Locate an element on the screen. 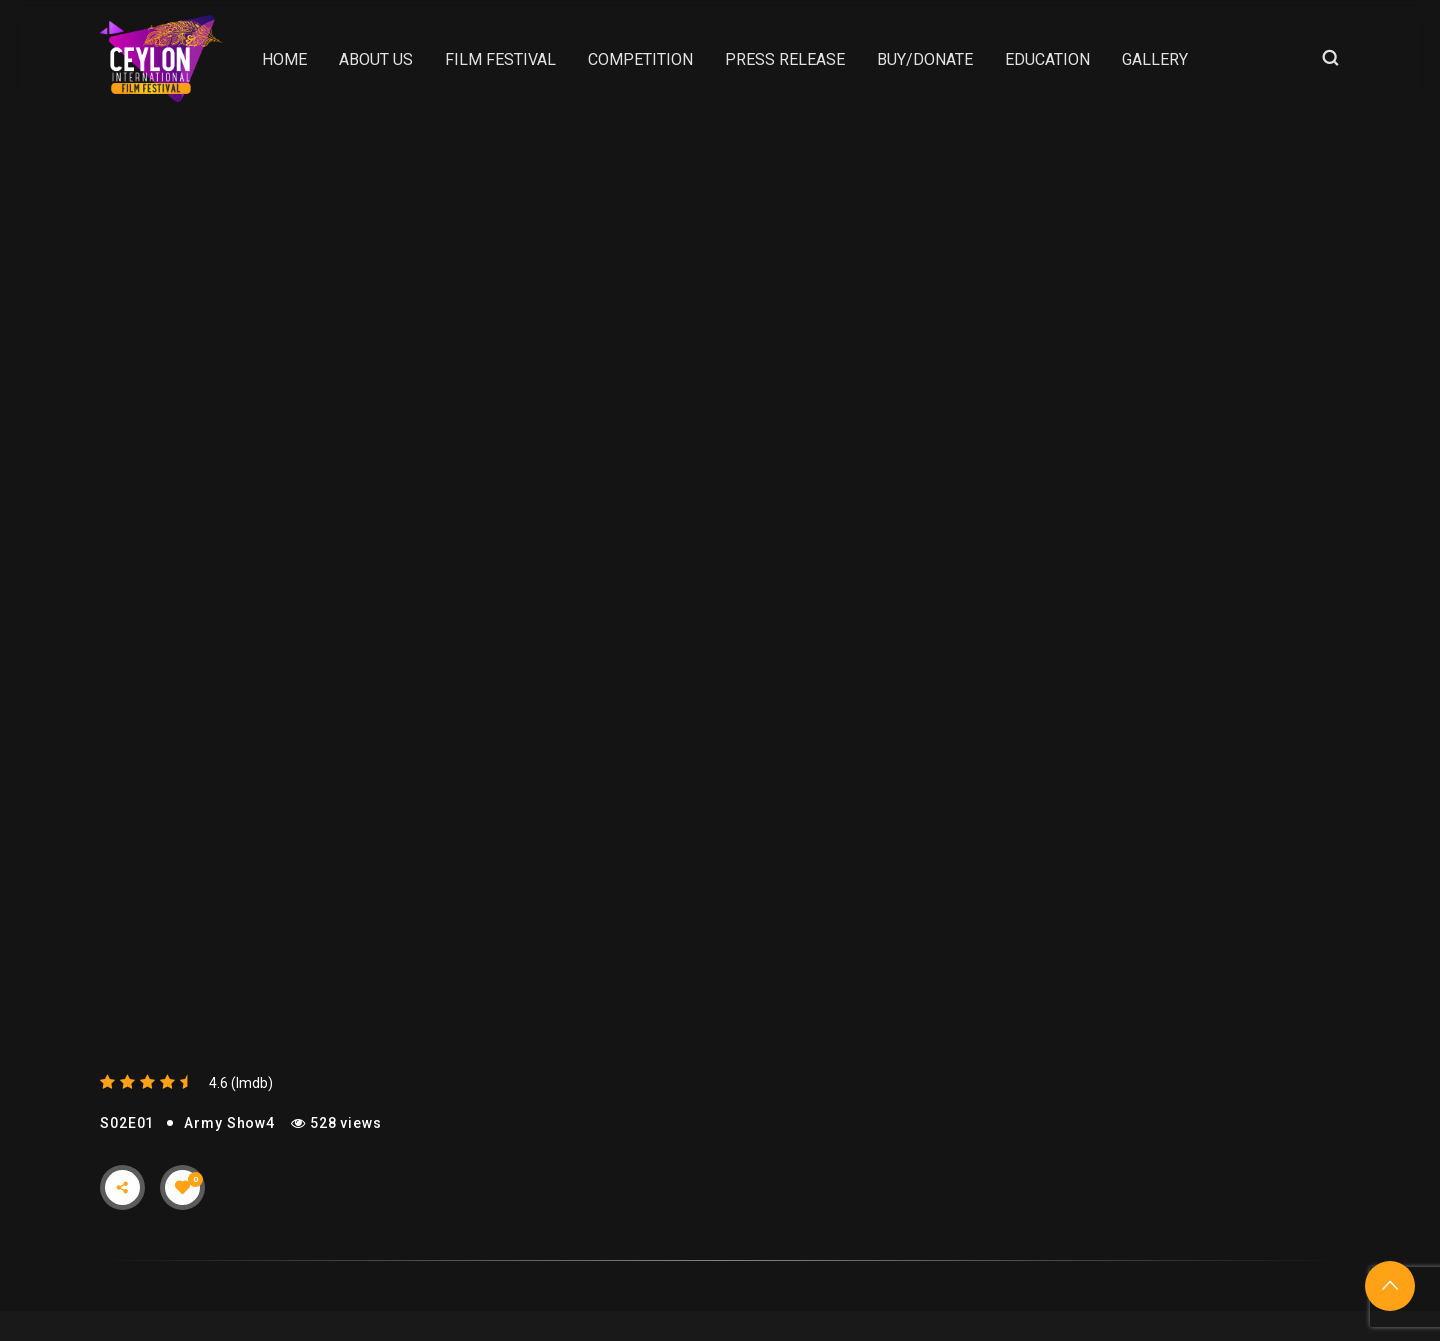 The height and width of the screenshot is (1341, 1440). Film Festival is located at coordinates (500, 59).